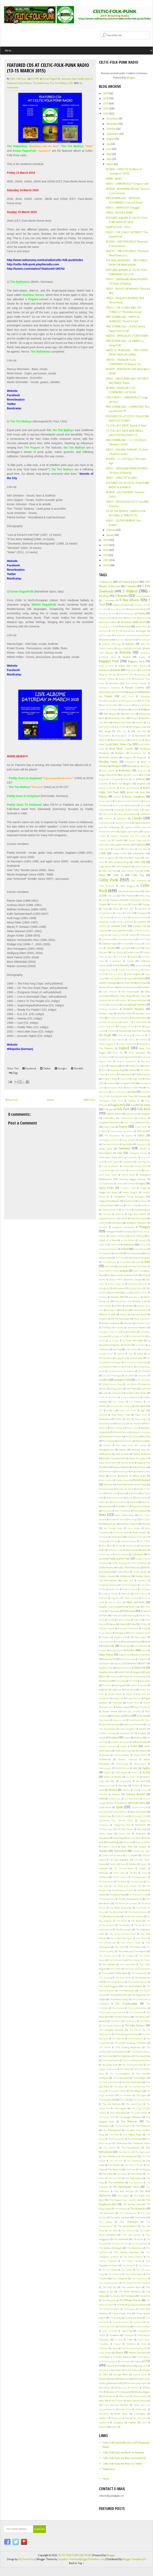 The height and width of the screenshot is (2576, 153). I want to click on June, so click(109, 149).